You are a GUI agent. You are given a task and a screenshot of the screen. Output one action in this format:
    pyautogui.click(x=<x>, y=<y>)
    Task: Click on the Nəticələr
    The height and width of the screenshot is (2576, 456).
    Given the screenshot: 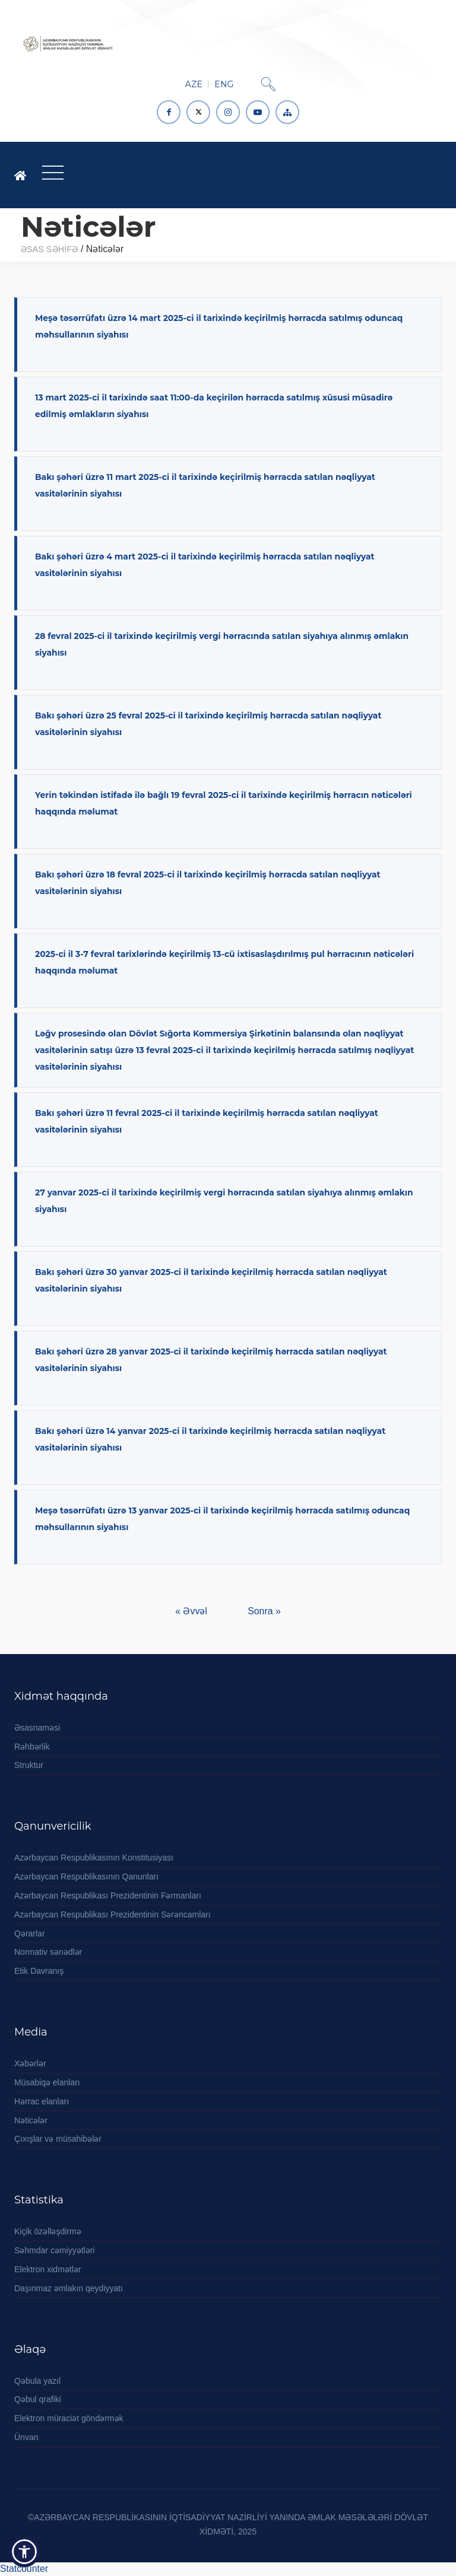 What is the action you would take?
    pyautogui.click(x=31, y=2120)
    